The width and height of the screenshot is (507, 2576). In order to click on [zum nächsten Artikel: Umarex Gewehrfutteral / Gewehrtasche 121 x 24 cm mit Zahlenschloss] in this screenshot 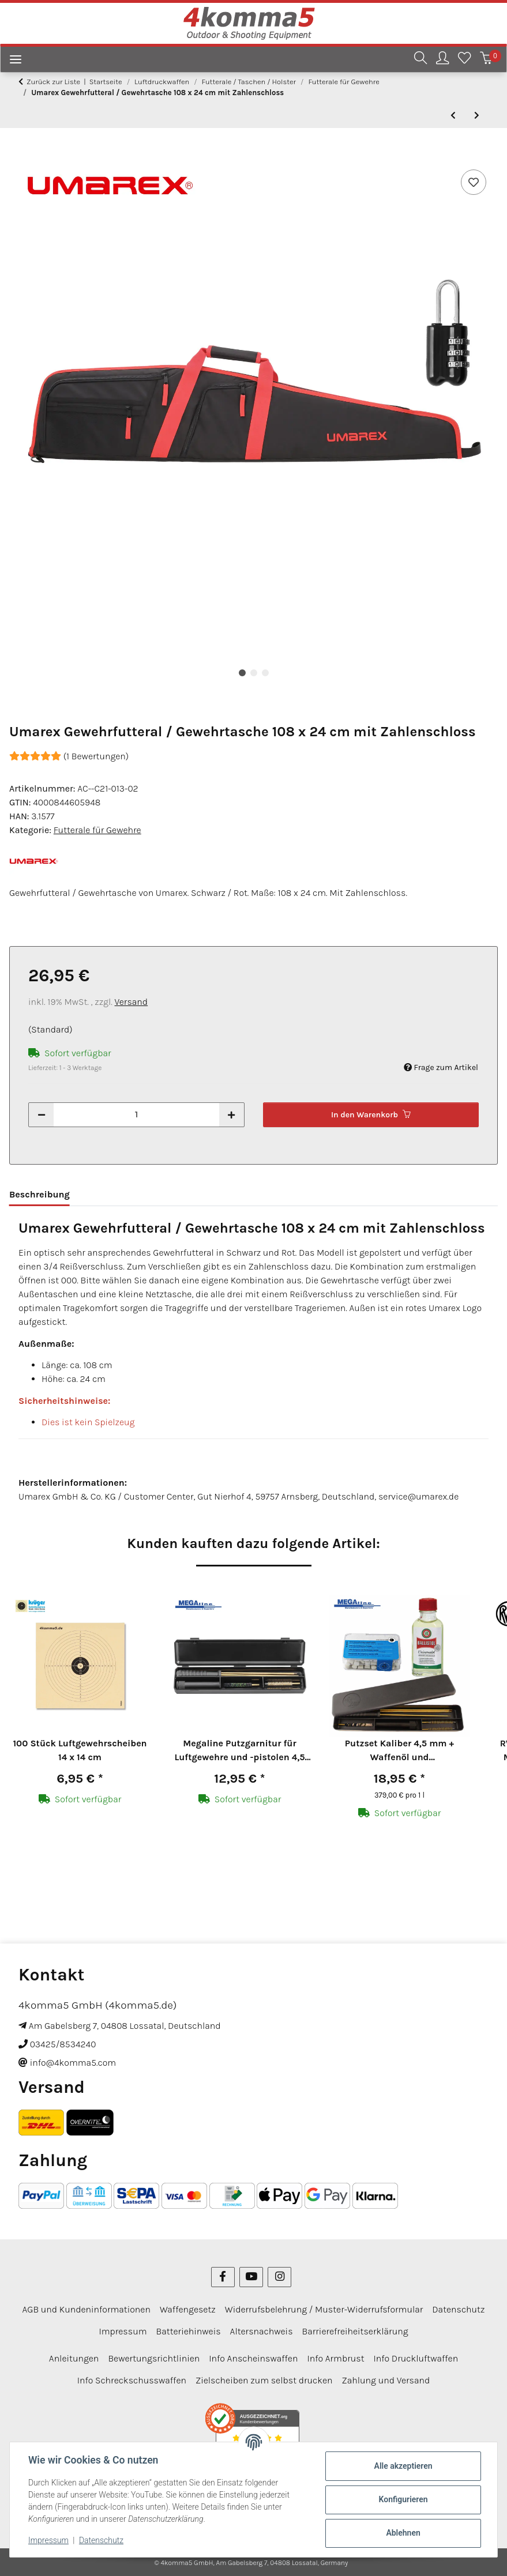, I will do `click(477, 115)`.